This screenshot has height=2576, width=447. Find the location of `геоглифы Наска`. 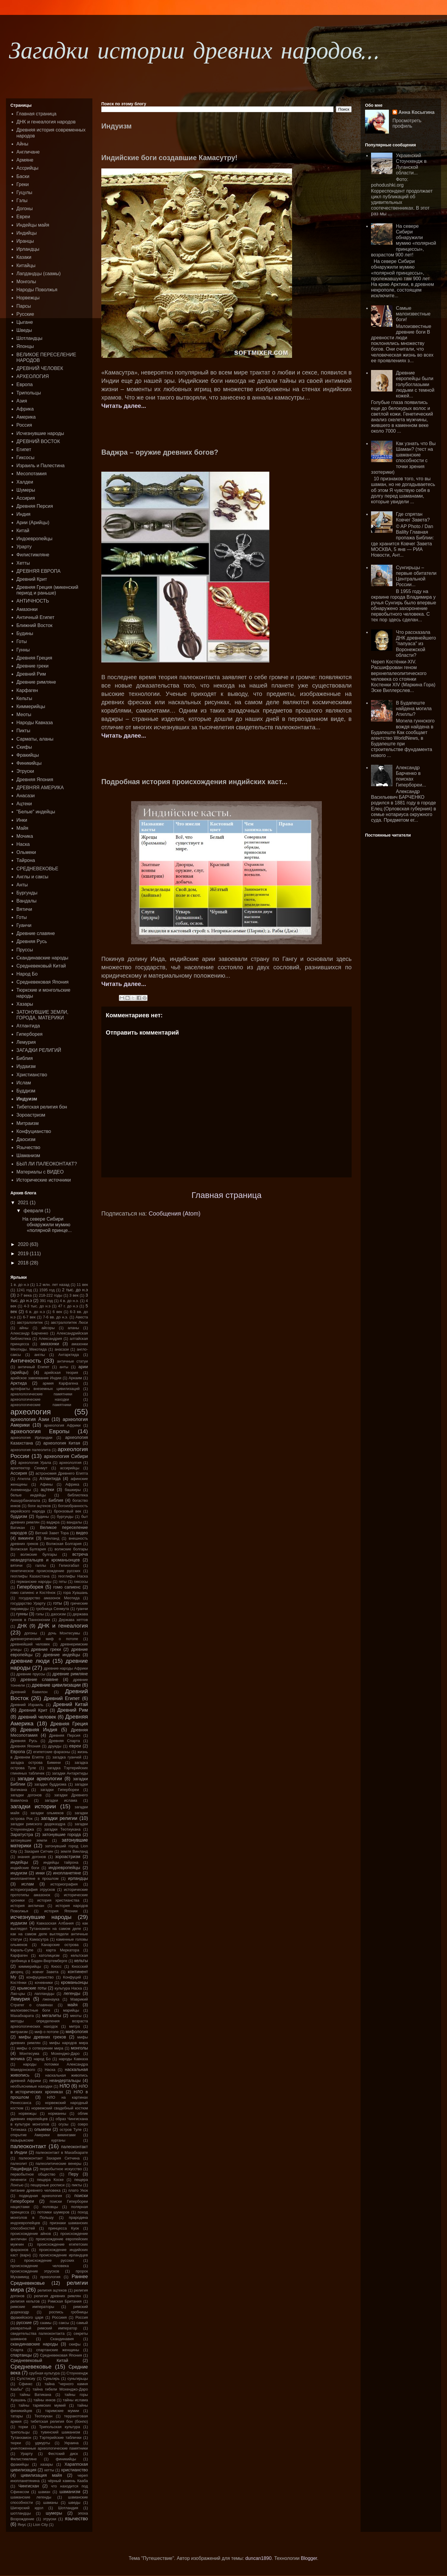

геоглифы Наска is located at coordinates (73, 1576).